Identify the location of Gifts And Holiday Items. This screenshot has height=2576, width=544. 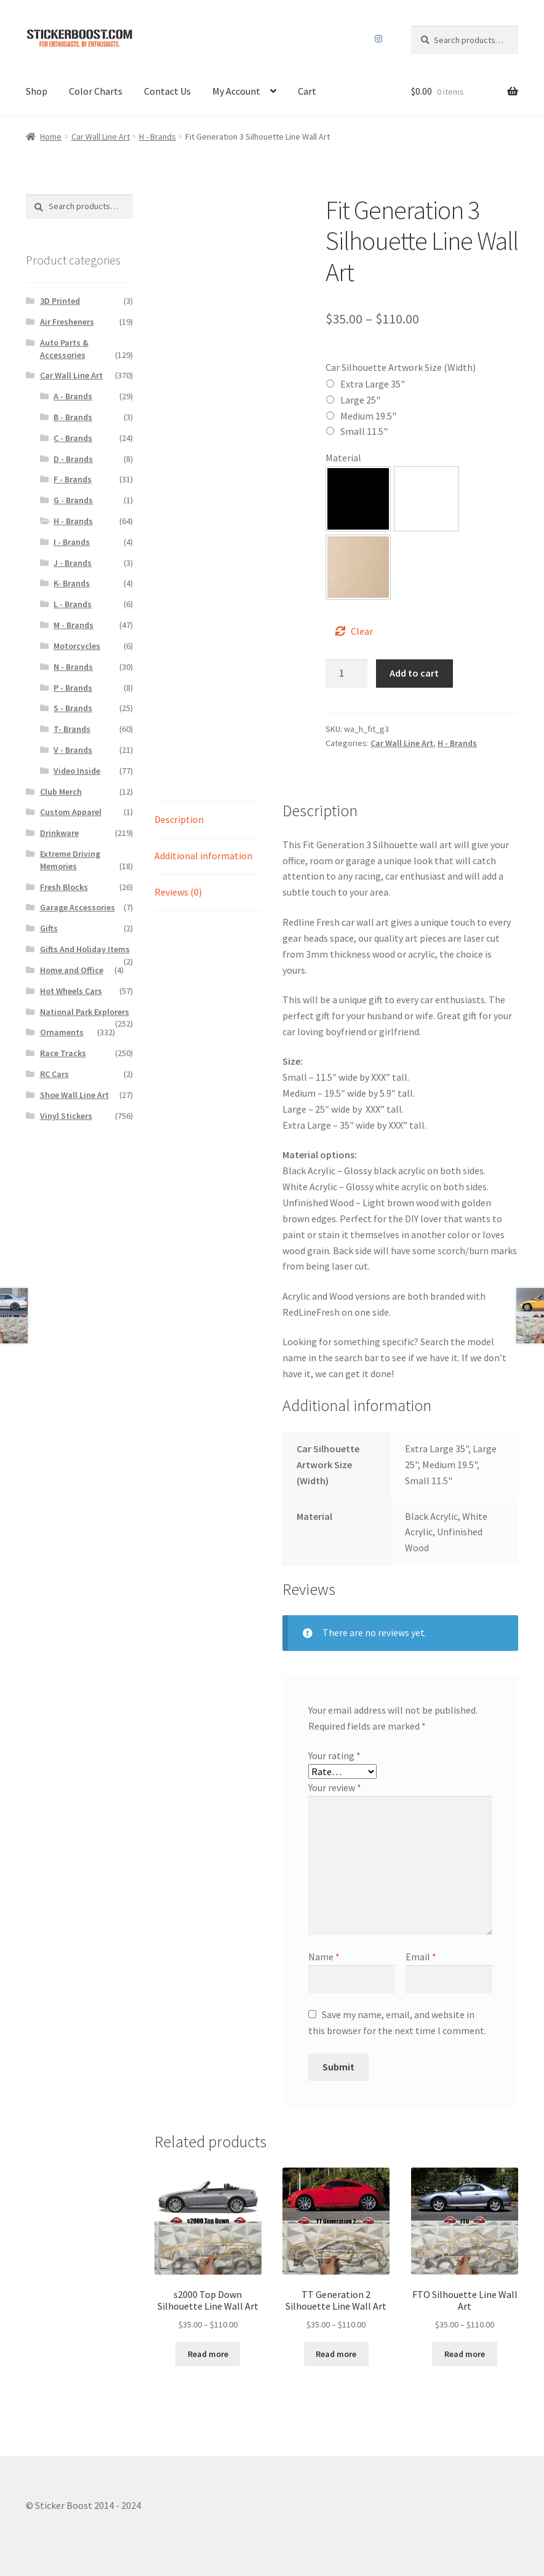
(85, 949).